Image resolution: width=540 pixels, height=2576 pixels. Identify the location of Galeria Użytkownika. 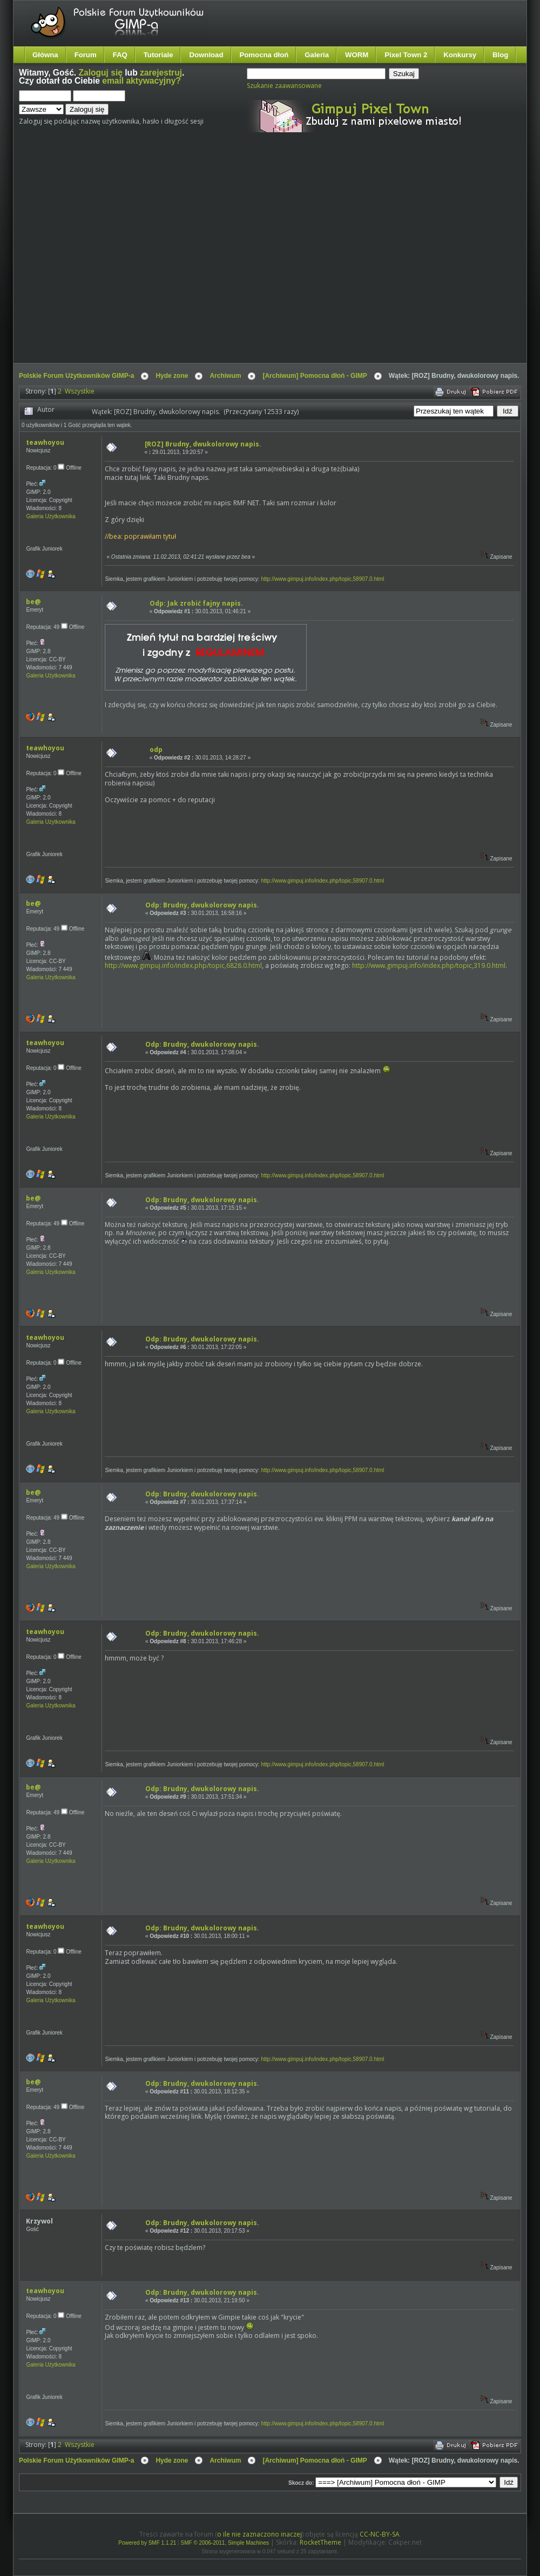
(50, 516).